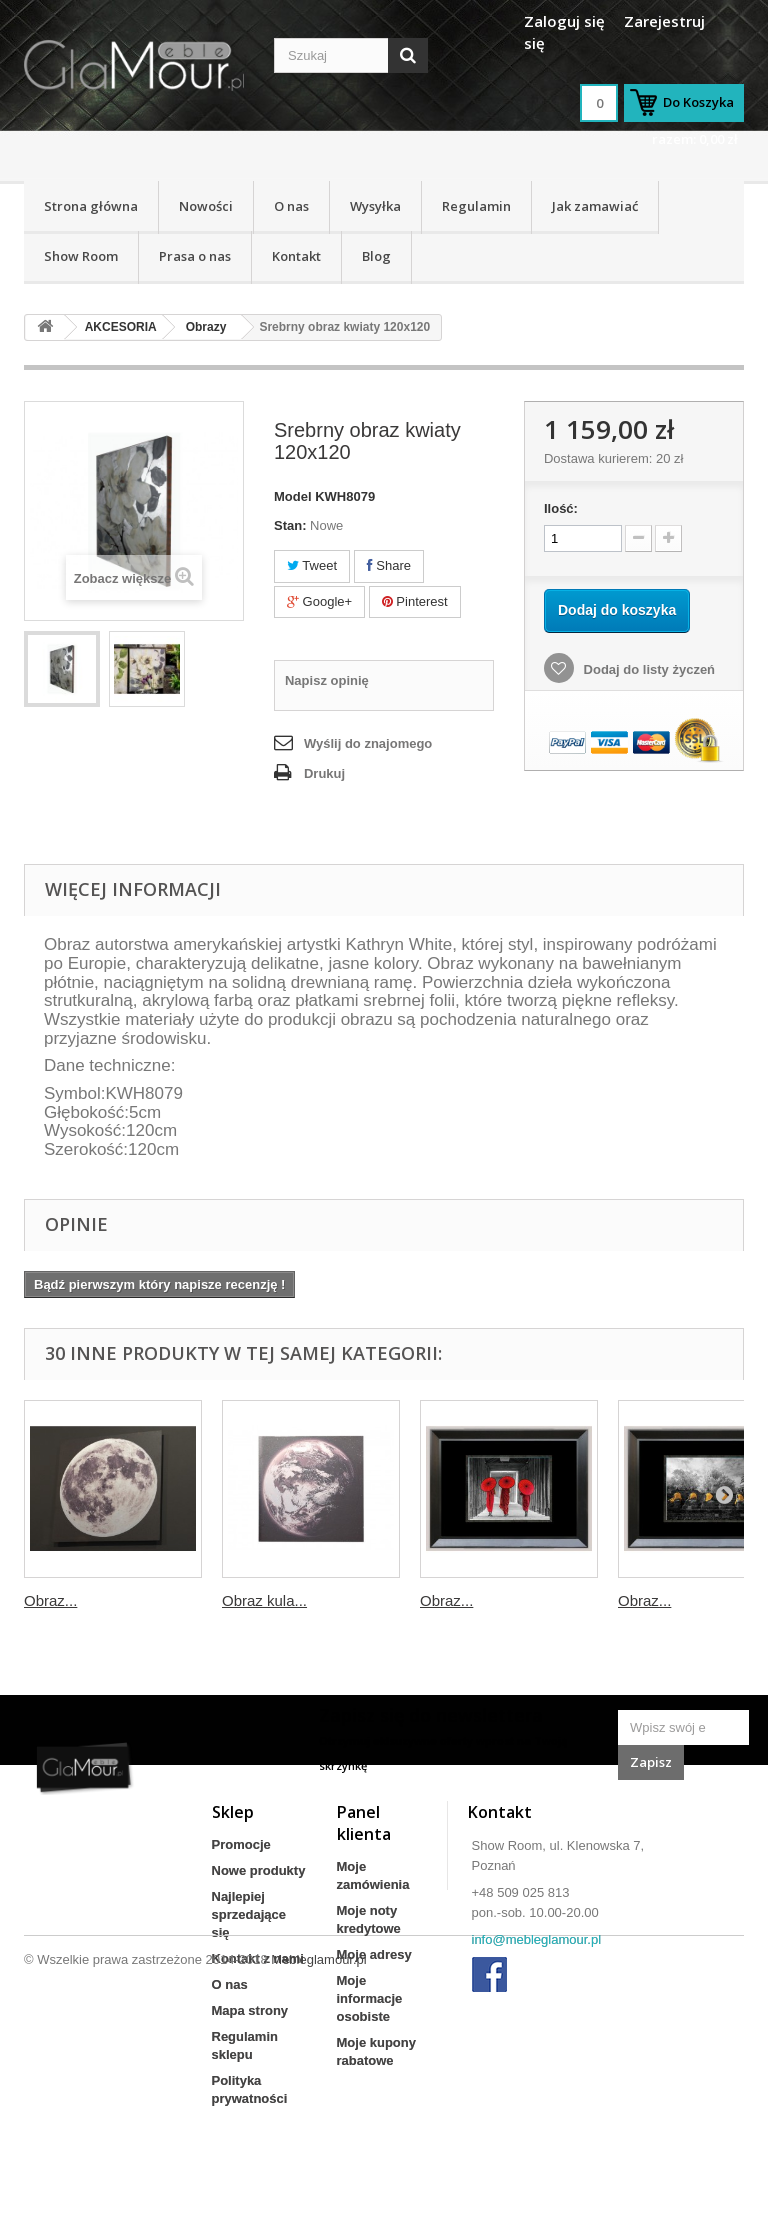 The height and width of the screenshot is (2225, 768). I want to click on info@mebleglamour.pl, so click(537, 1939).